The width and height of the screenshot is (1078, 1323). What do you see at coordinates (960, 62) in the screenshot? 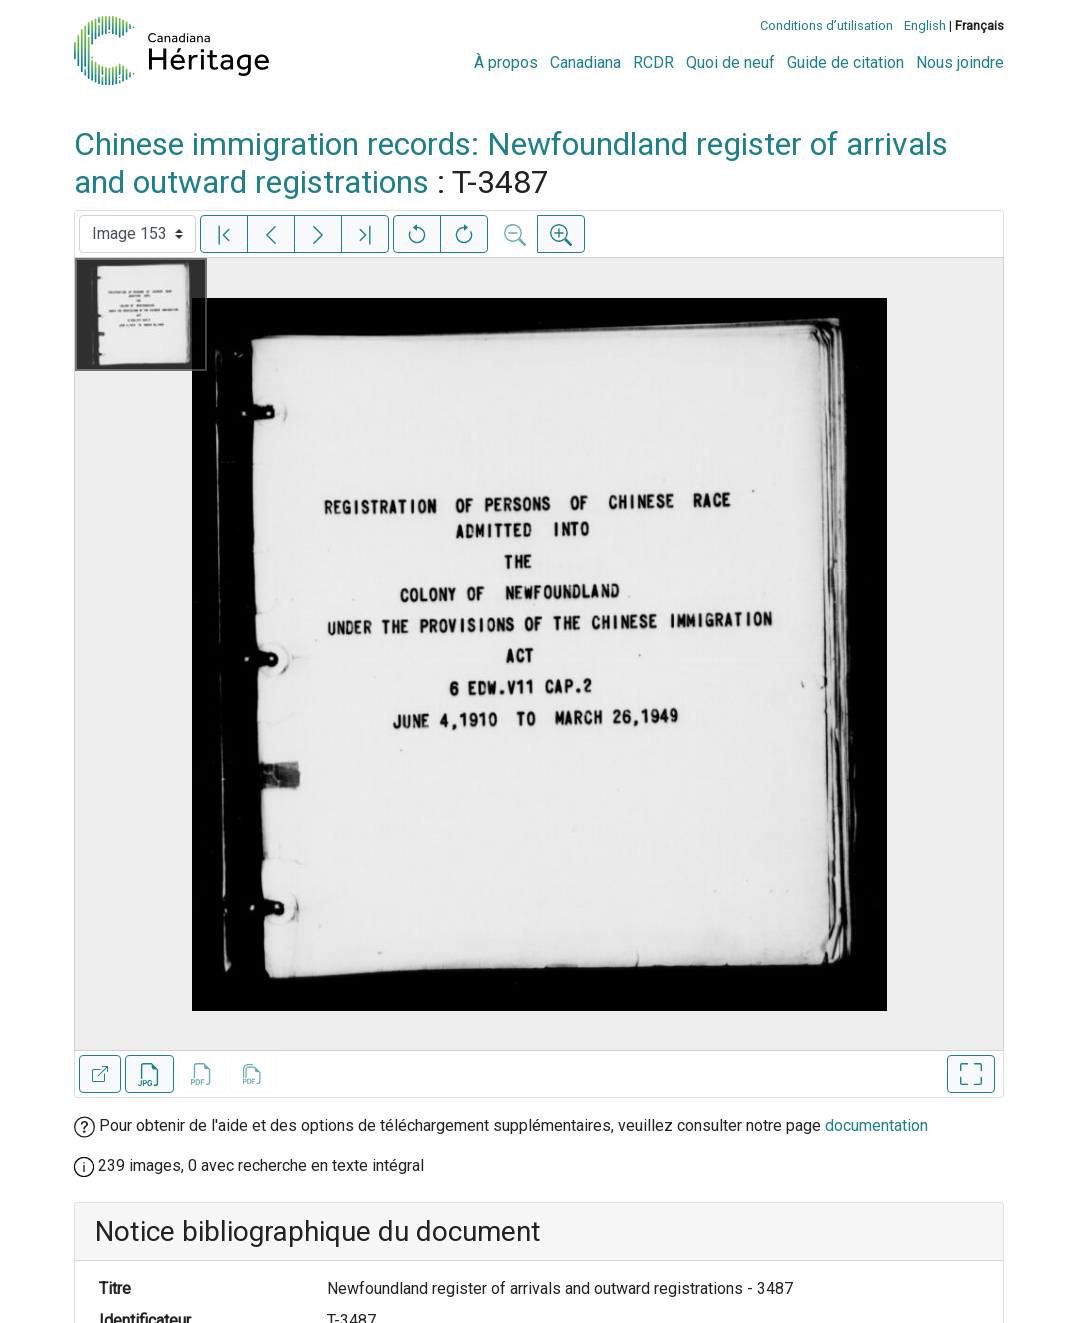
I see `Nous joindre` at bounding box center [960, 62].